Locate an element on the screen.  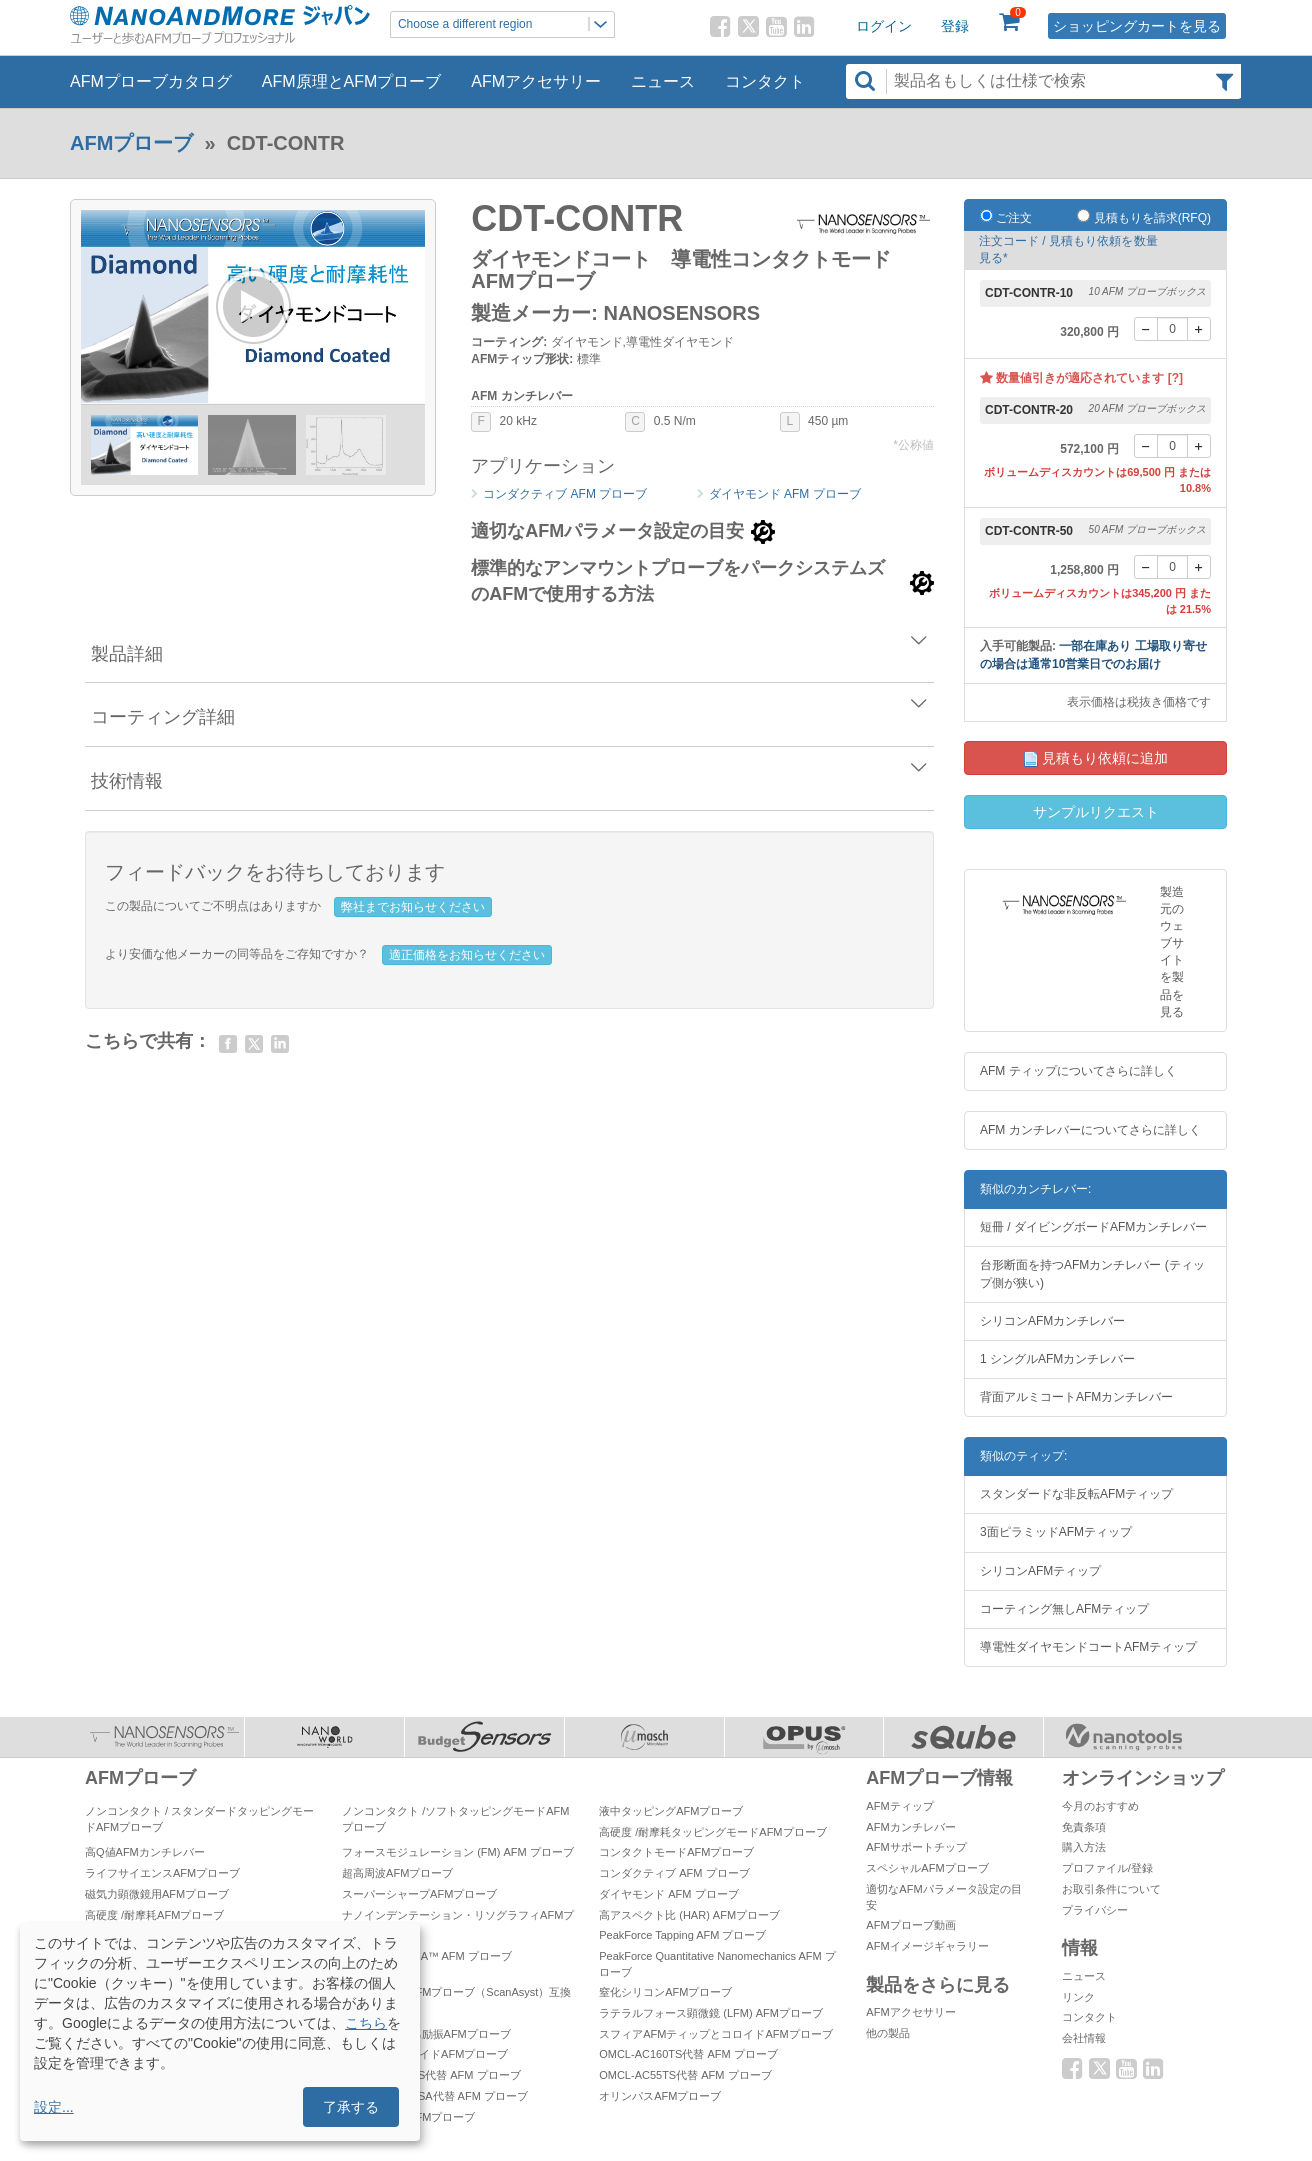
OMCL-TR800PSA代替 AFM プローブ is located at coordinates (435, 2096).